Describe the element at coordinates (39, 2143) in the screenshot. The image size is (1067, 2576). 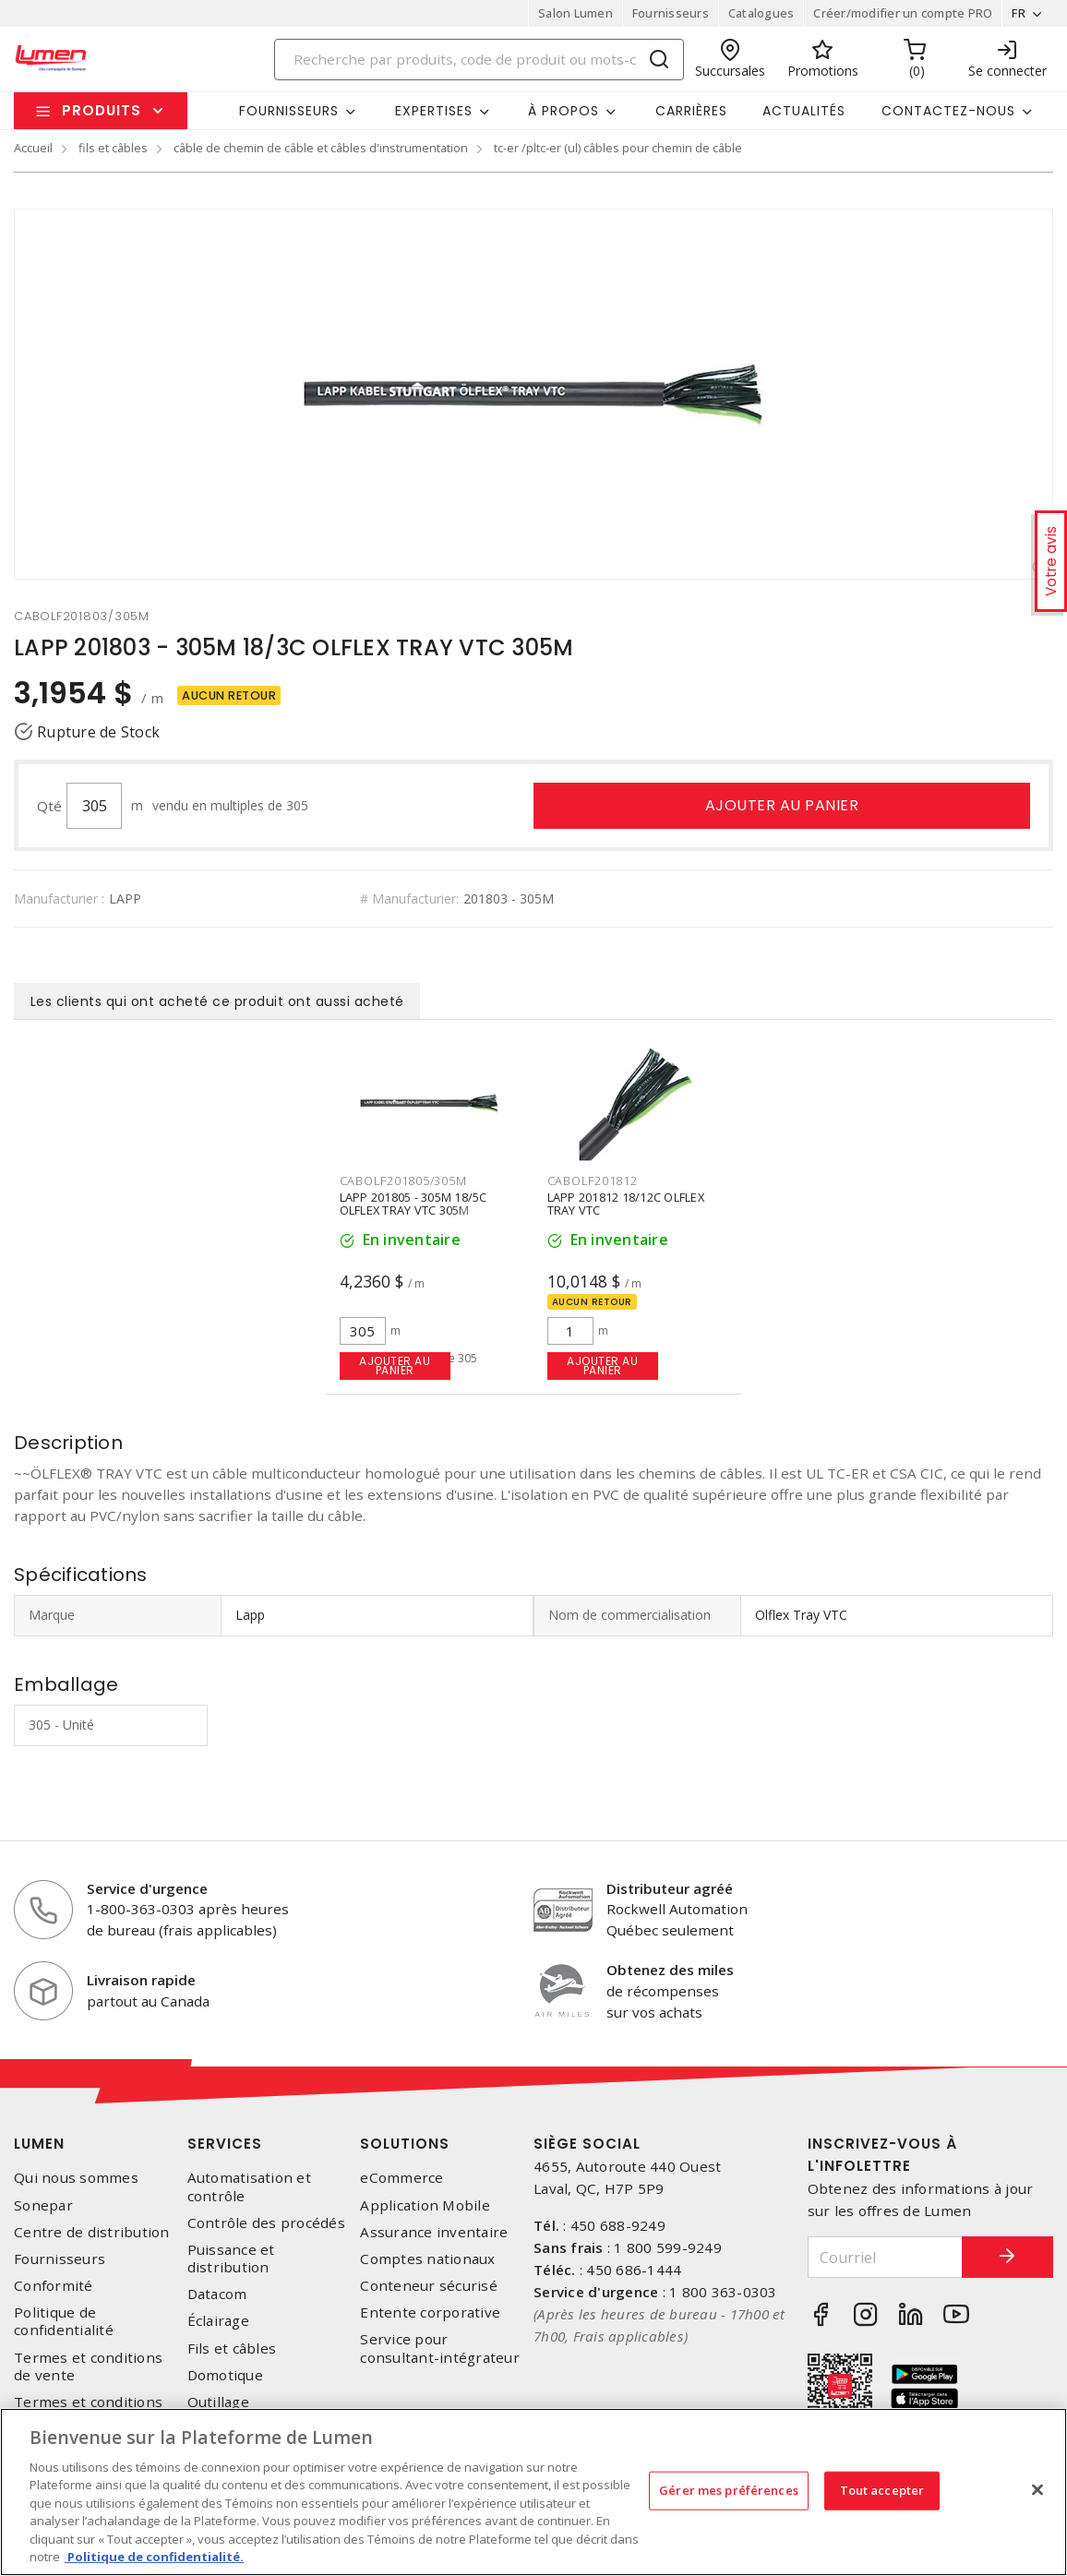
I see `Lumen` at that location.